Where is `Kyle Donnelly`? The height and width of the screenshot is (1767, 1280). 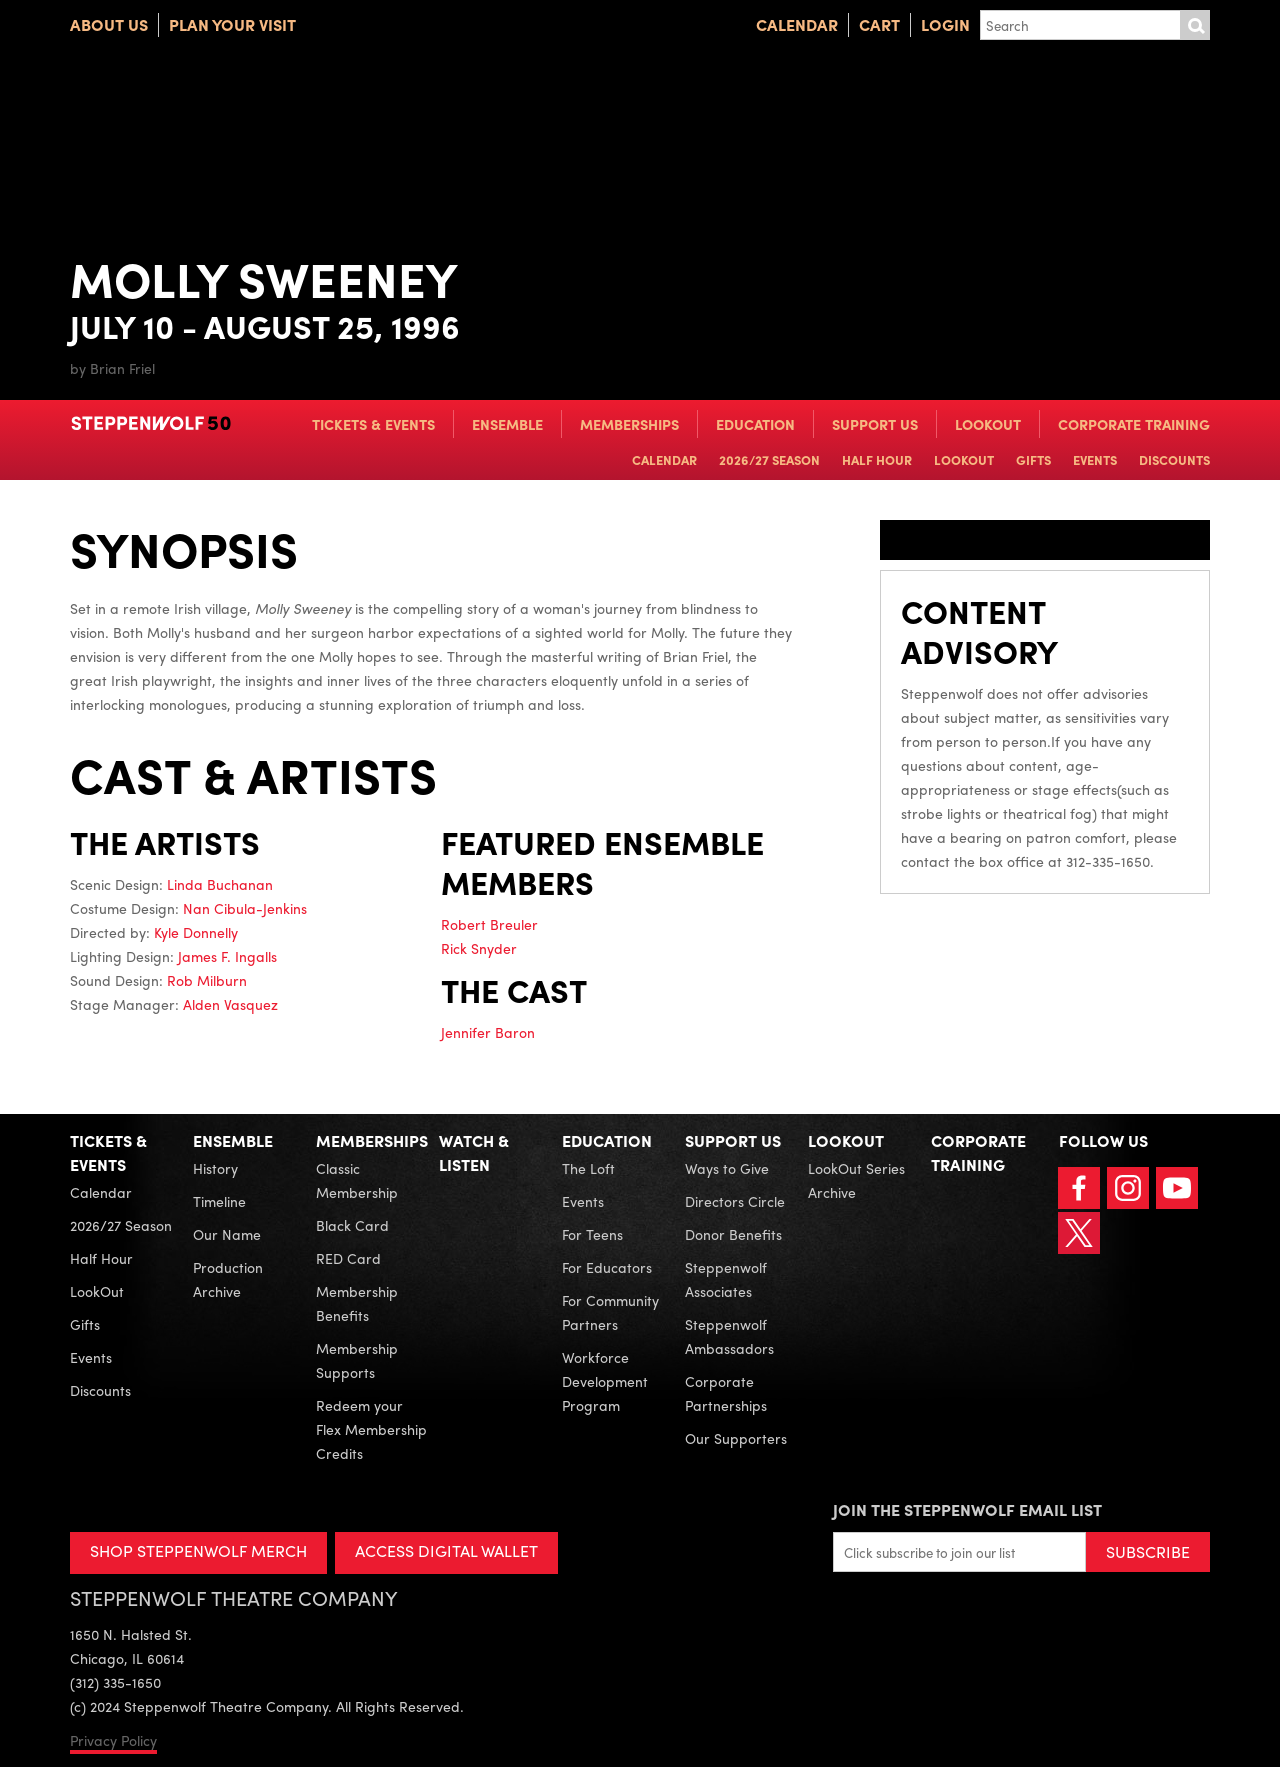 Kyle Donnelly is located at coordinates (196, 932).